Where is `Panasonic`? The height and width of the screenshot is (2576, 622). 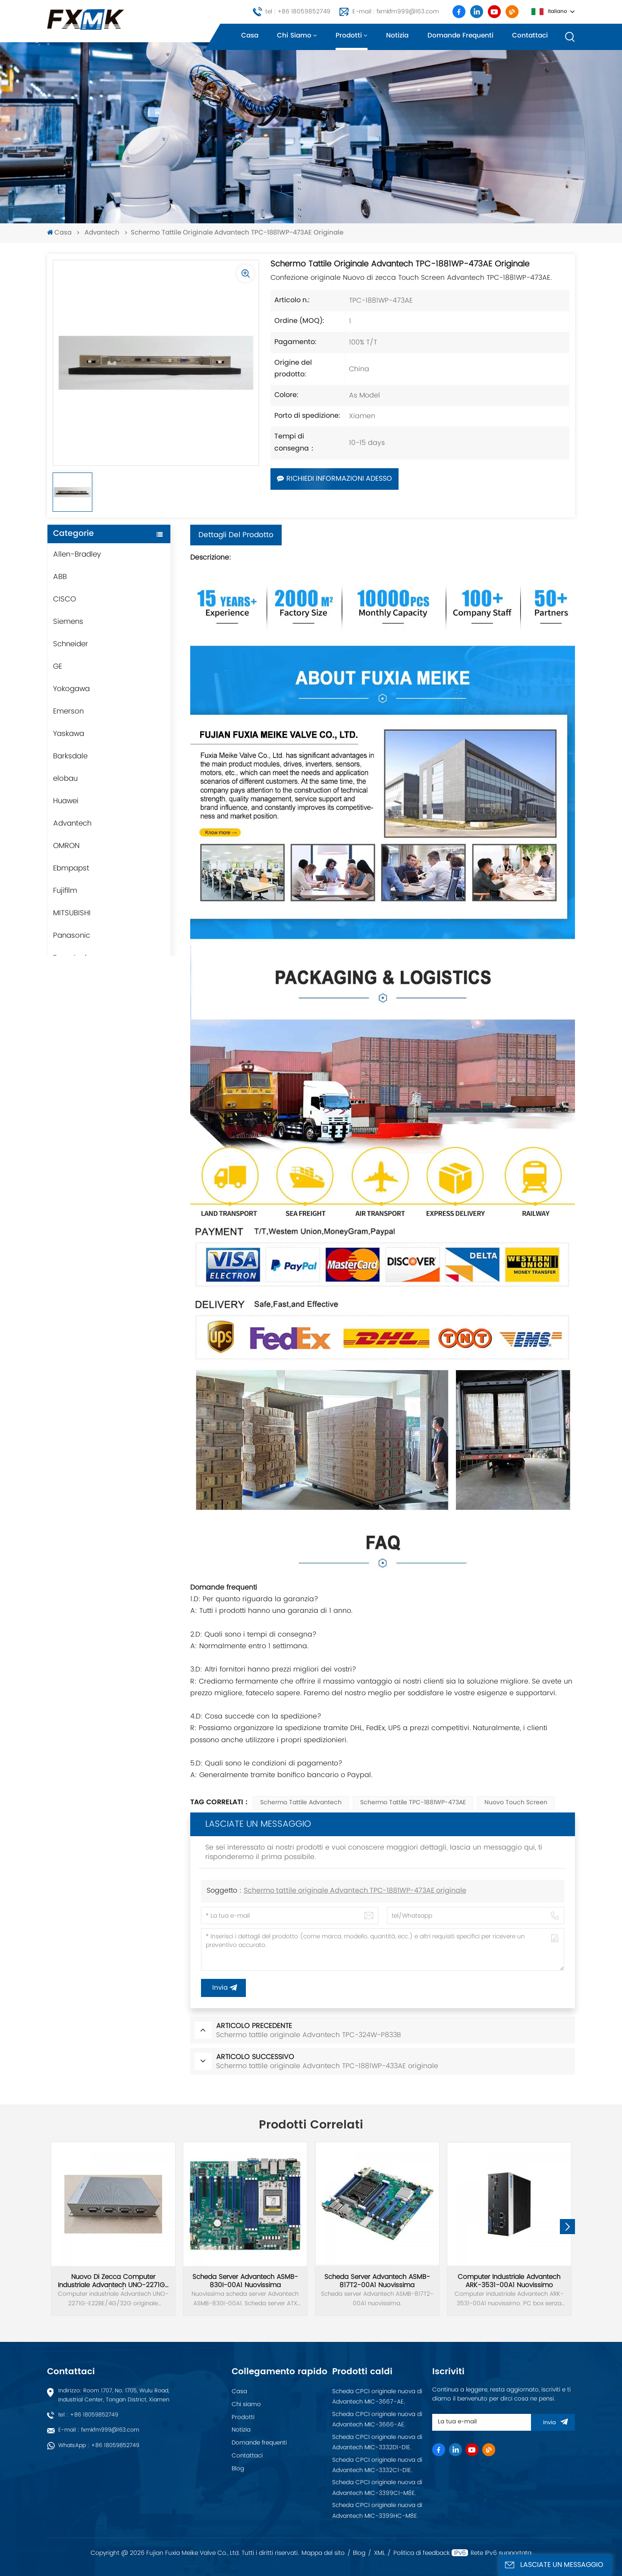
Panasonic is located at coordinates (71, 936).